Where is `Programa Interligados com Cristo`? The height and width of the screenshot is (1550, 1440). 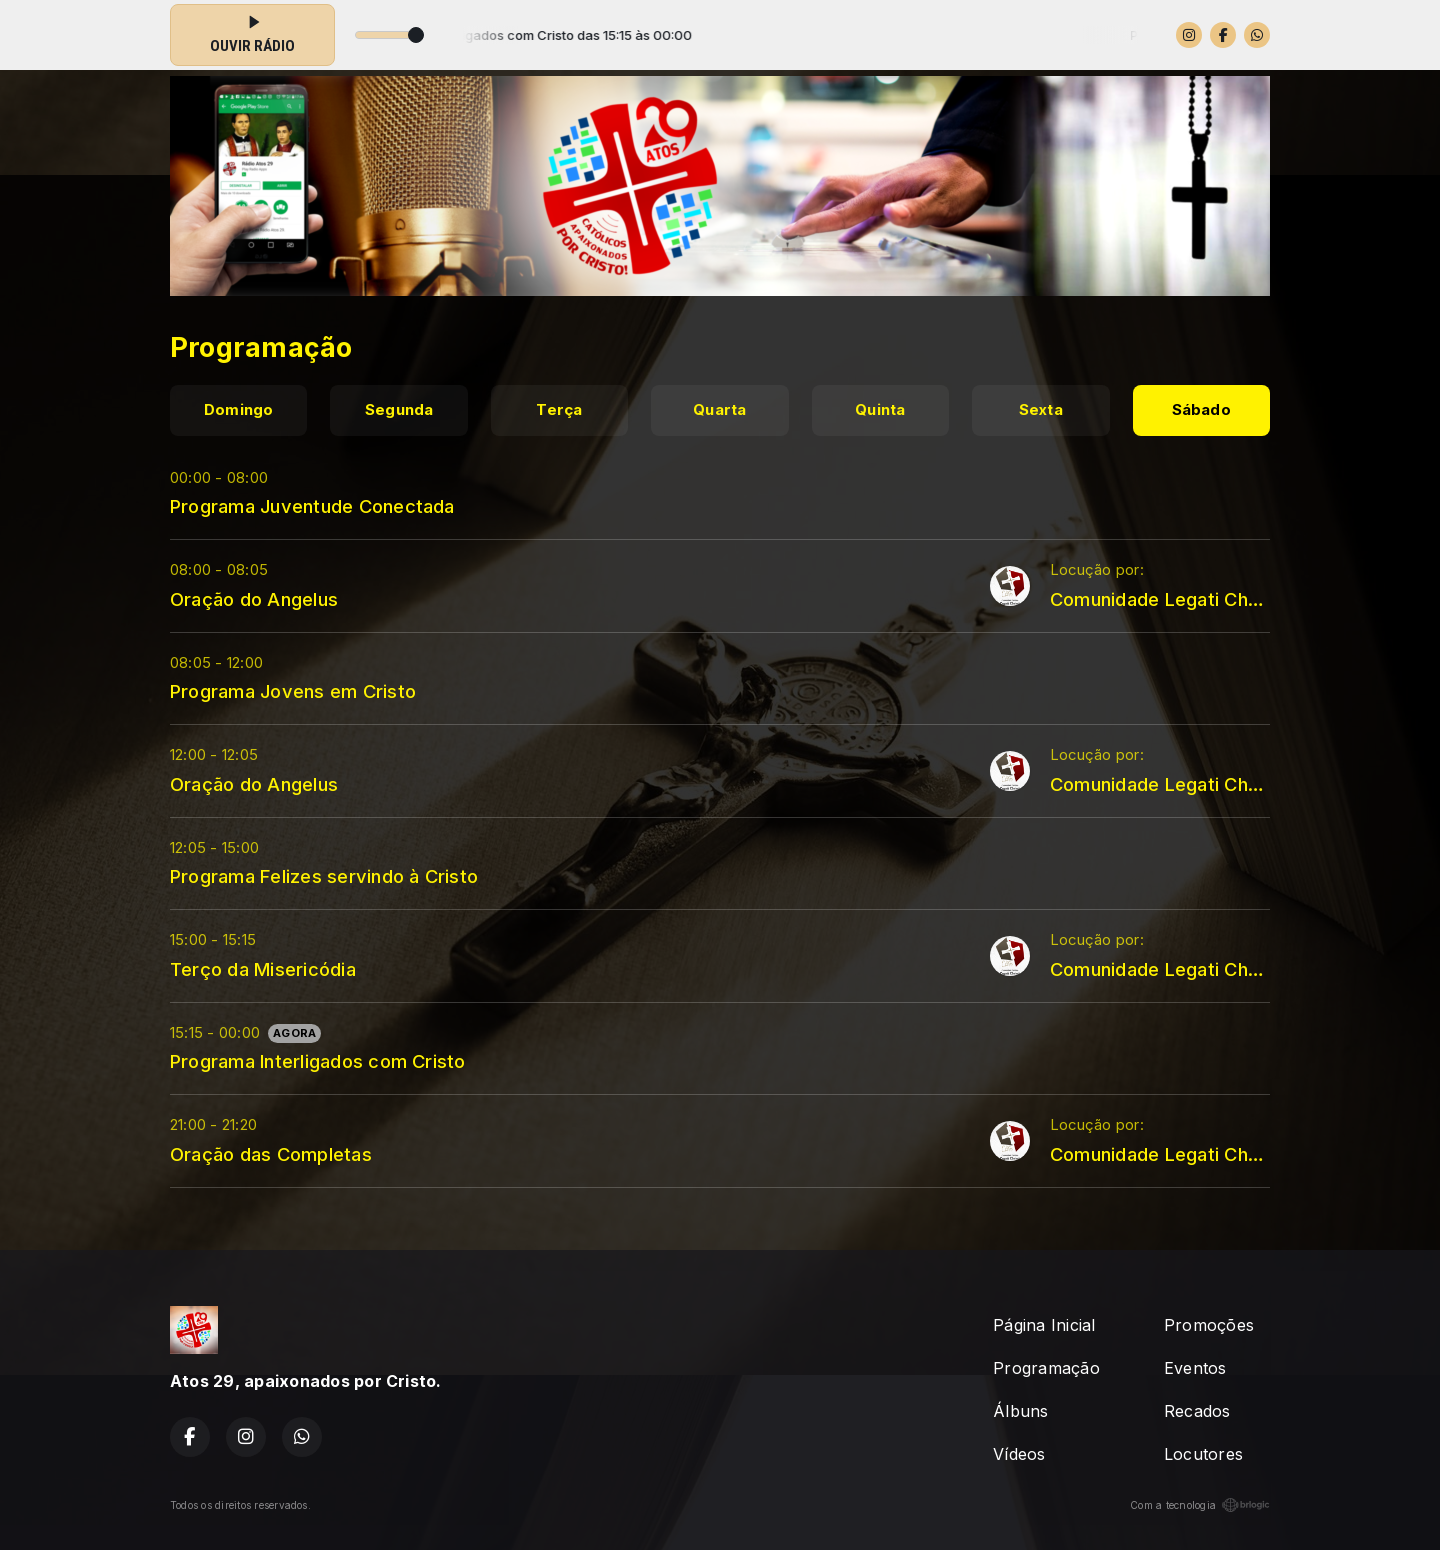
Programa Interligados com Cristo is located at coordinates (318, 1061).